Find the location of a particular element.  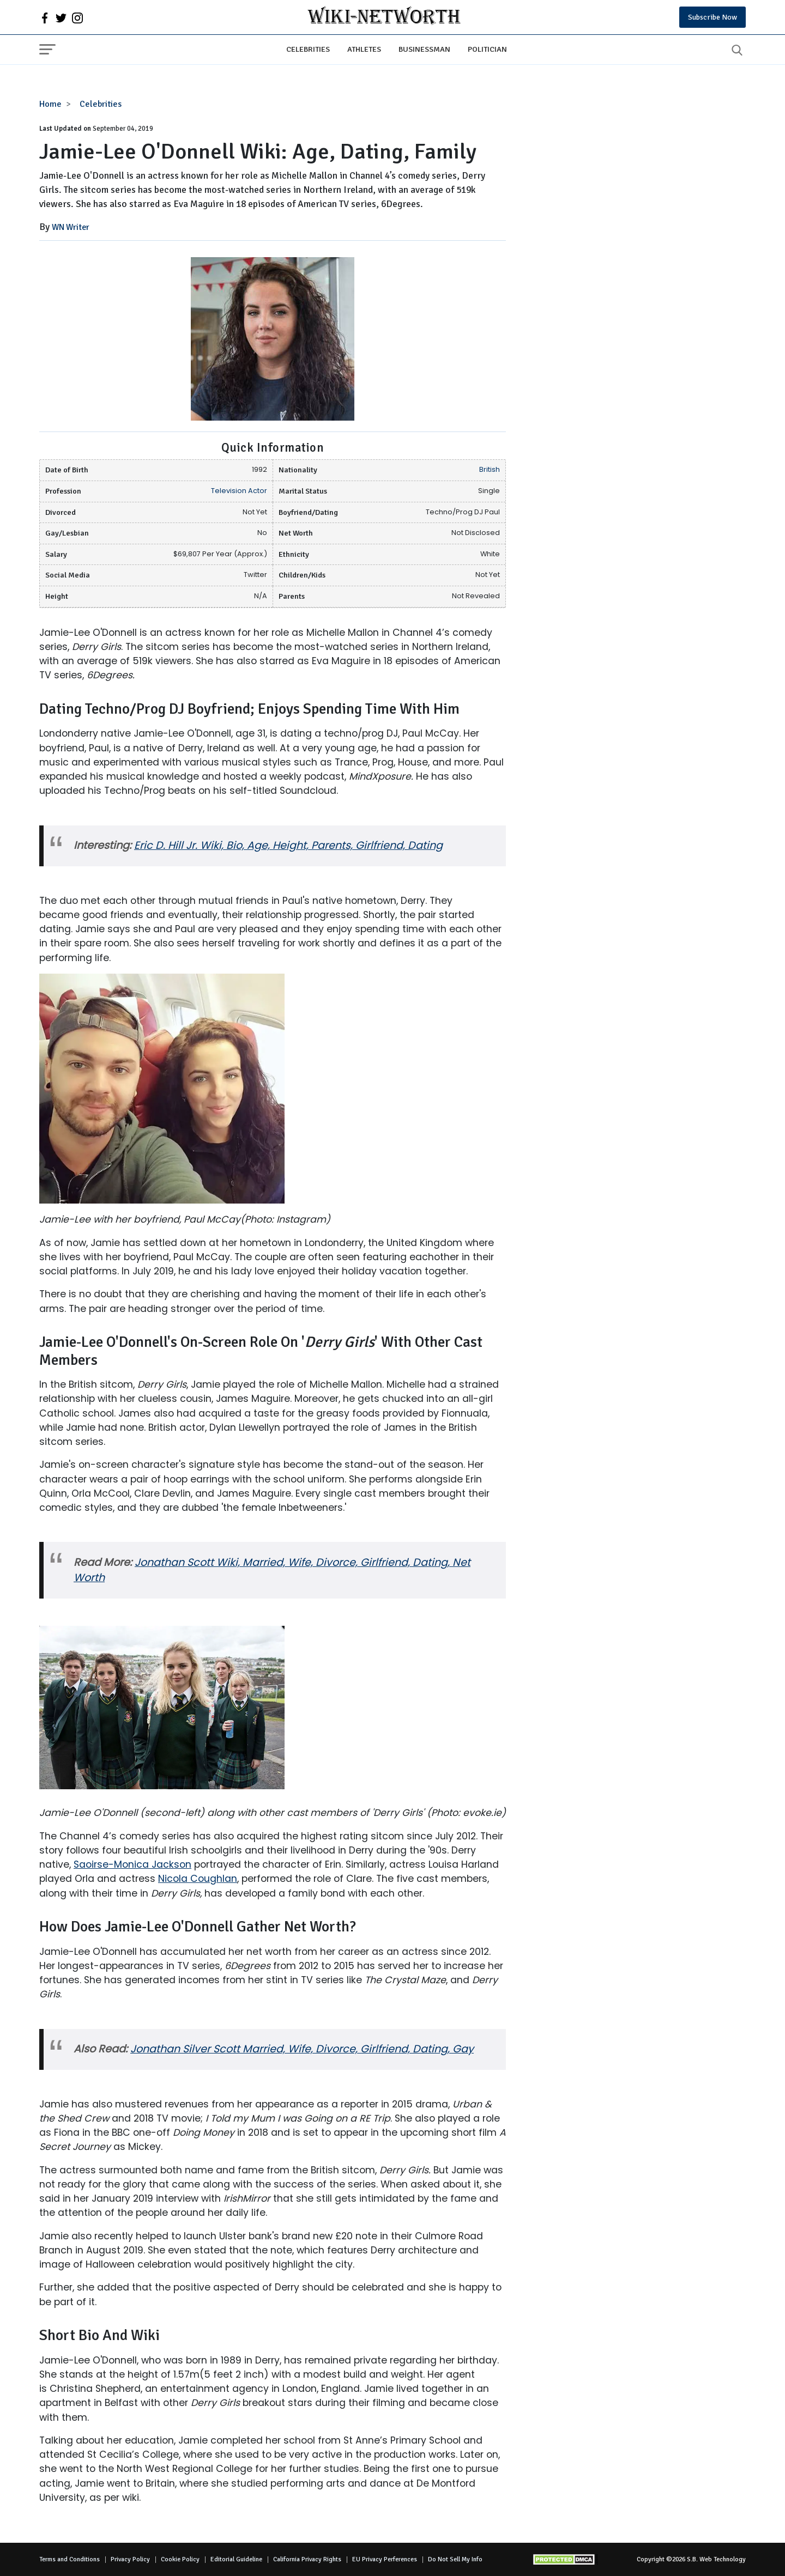

Jonathan Silver Scott Married, Wife, Divorce, Girlfriend, Dating, Gay is located at coordinates (302, 2049).